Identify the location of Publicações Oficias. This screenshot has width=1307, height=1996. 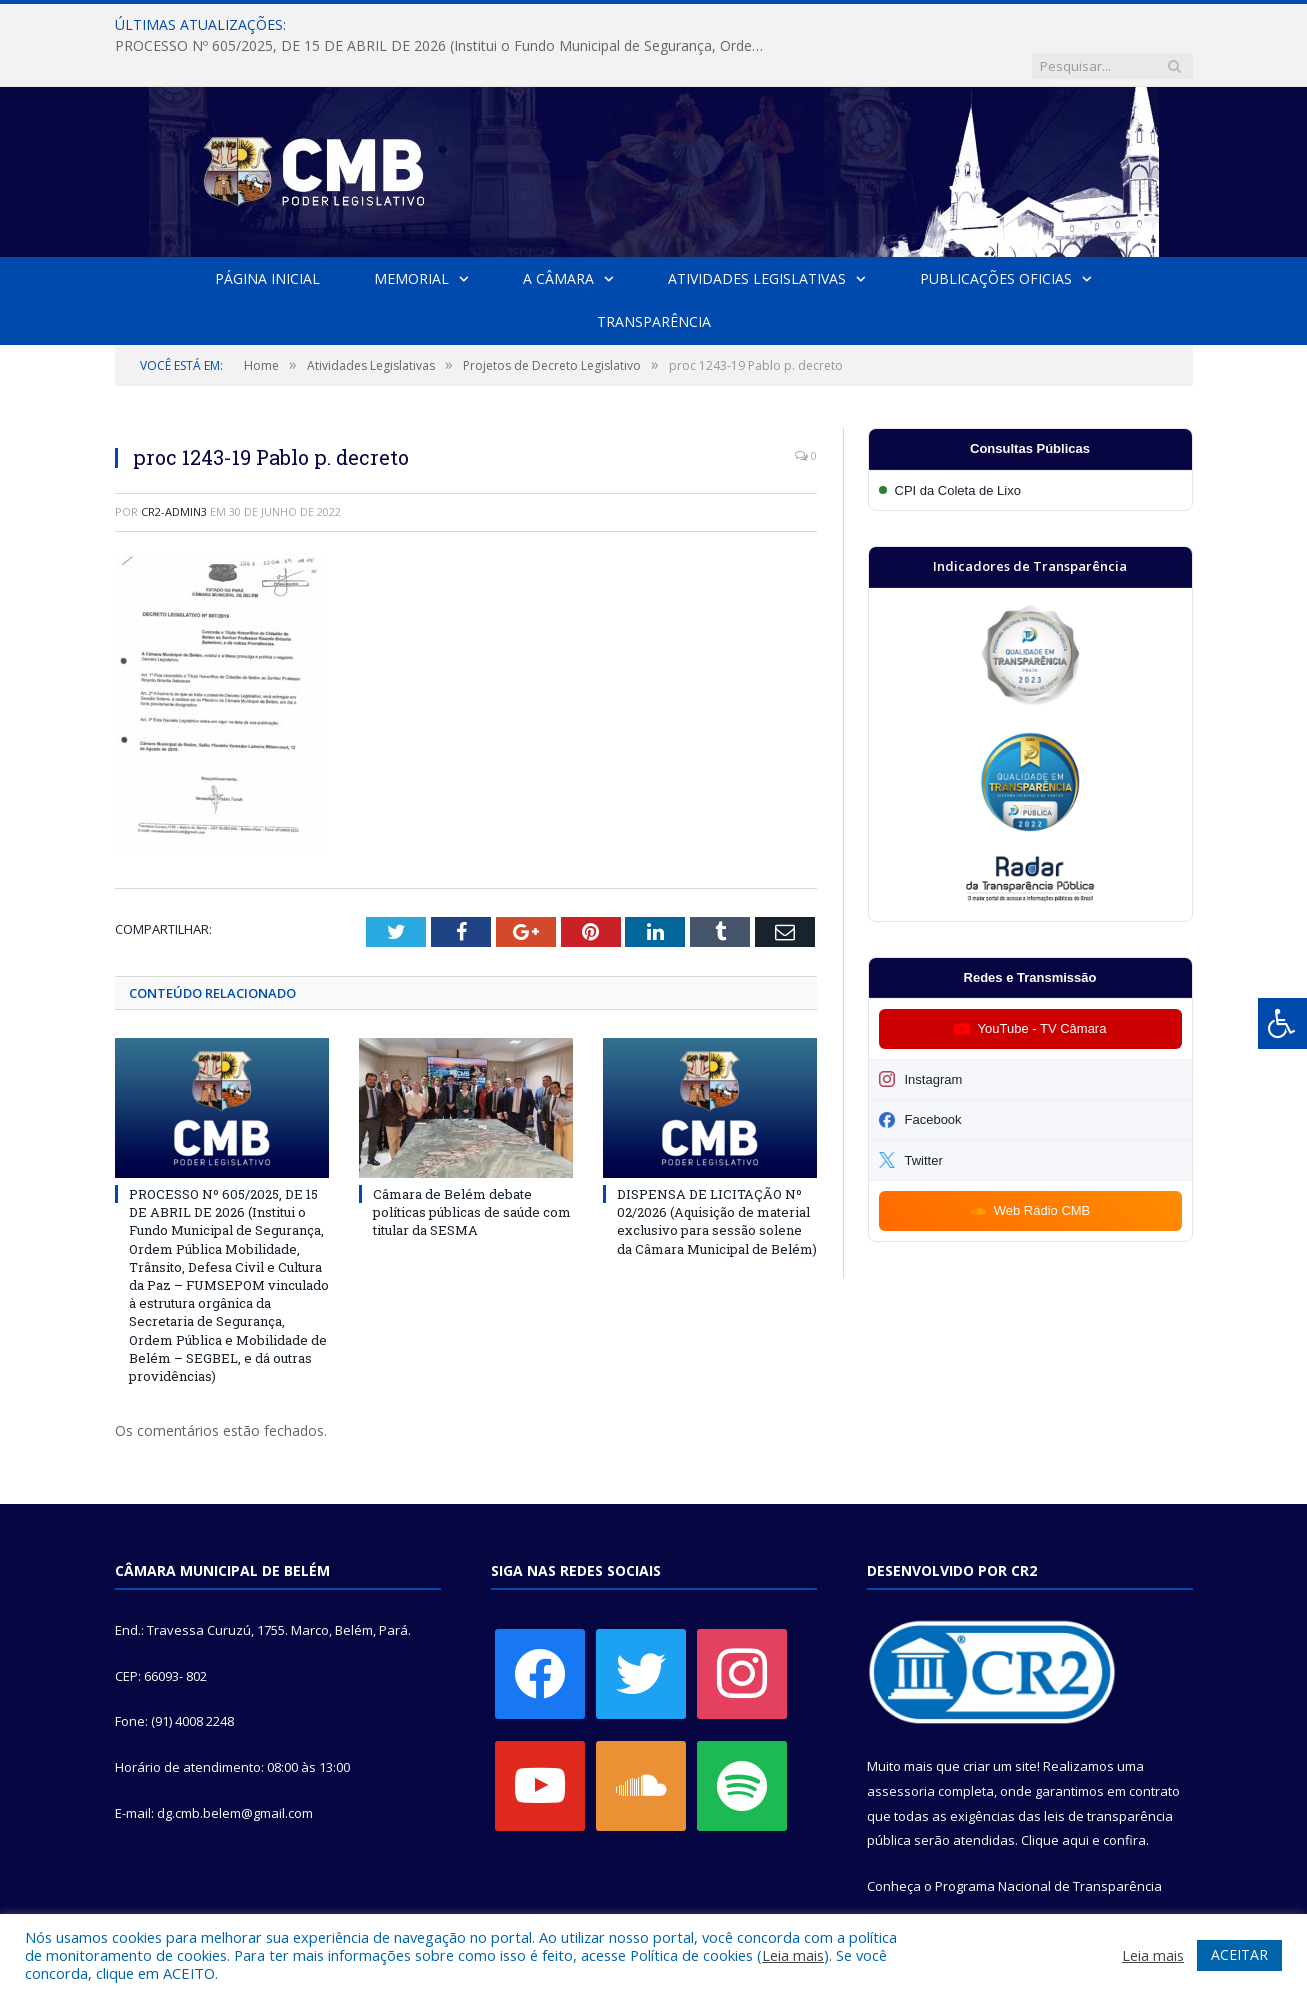
(996, 237).